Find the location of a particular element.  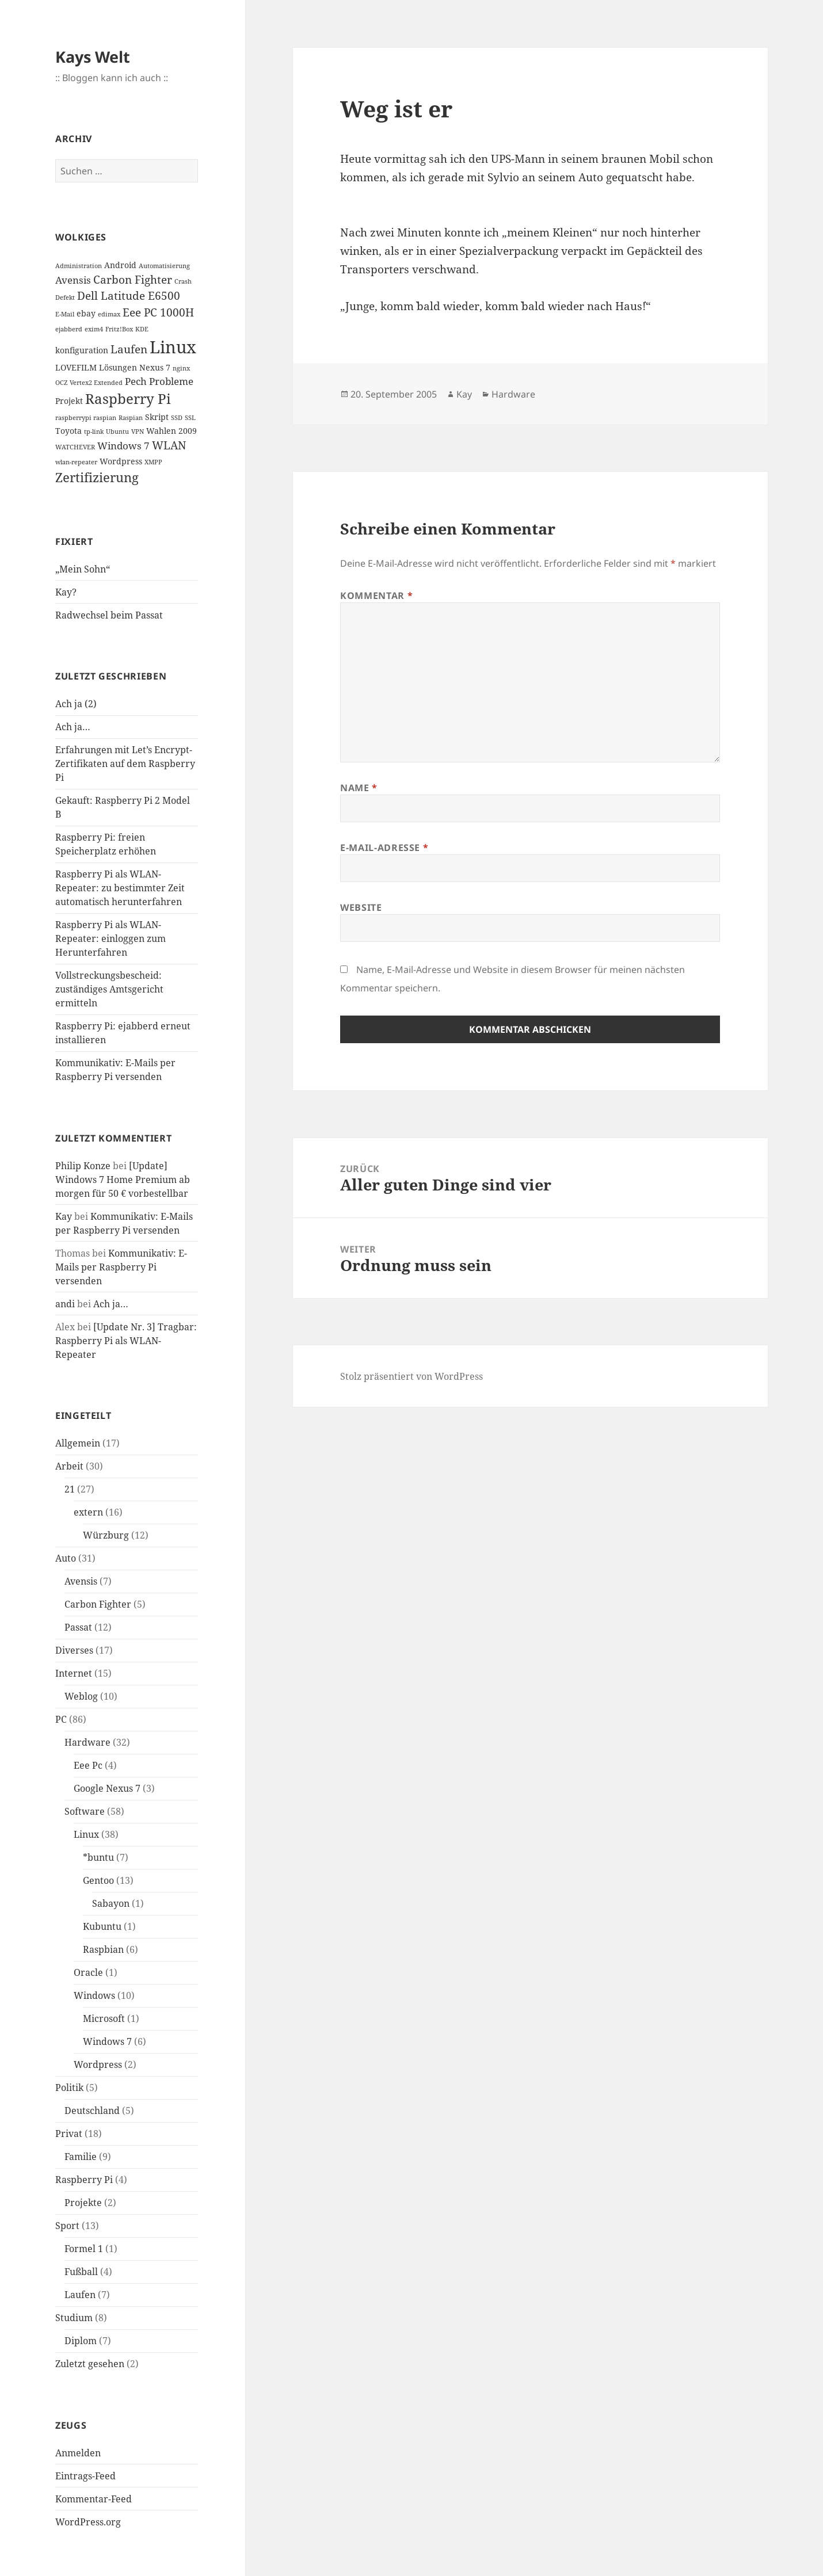

Wordpress [Wordpress (2 Einträge)] is located at coordinates (121, 461).